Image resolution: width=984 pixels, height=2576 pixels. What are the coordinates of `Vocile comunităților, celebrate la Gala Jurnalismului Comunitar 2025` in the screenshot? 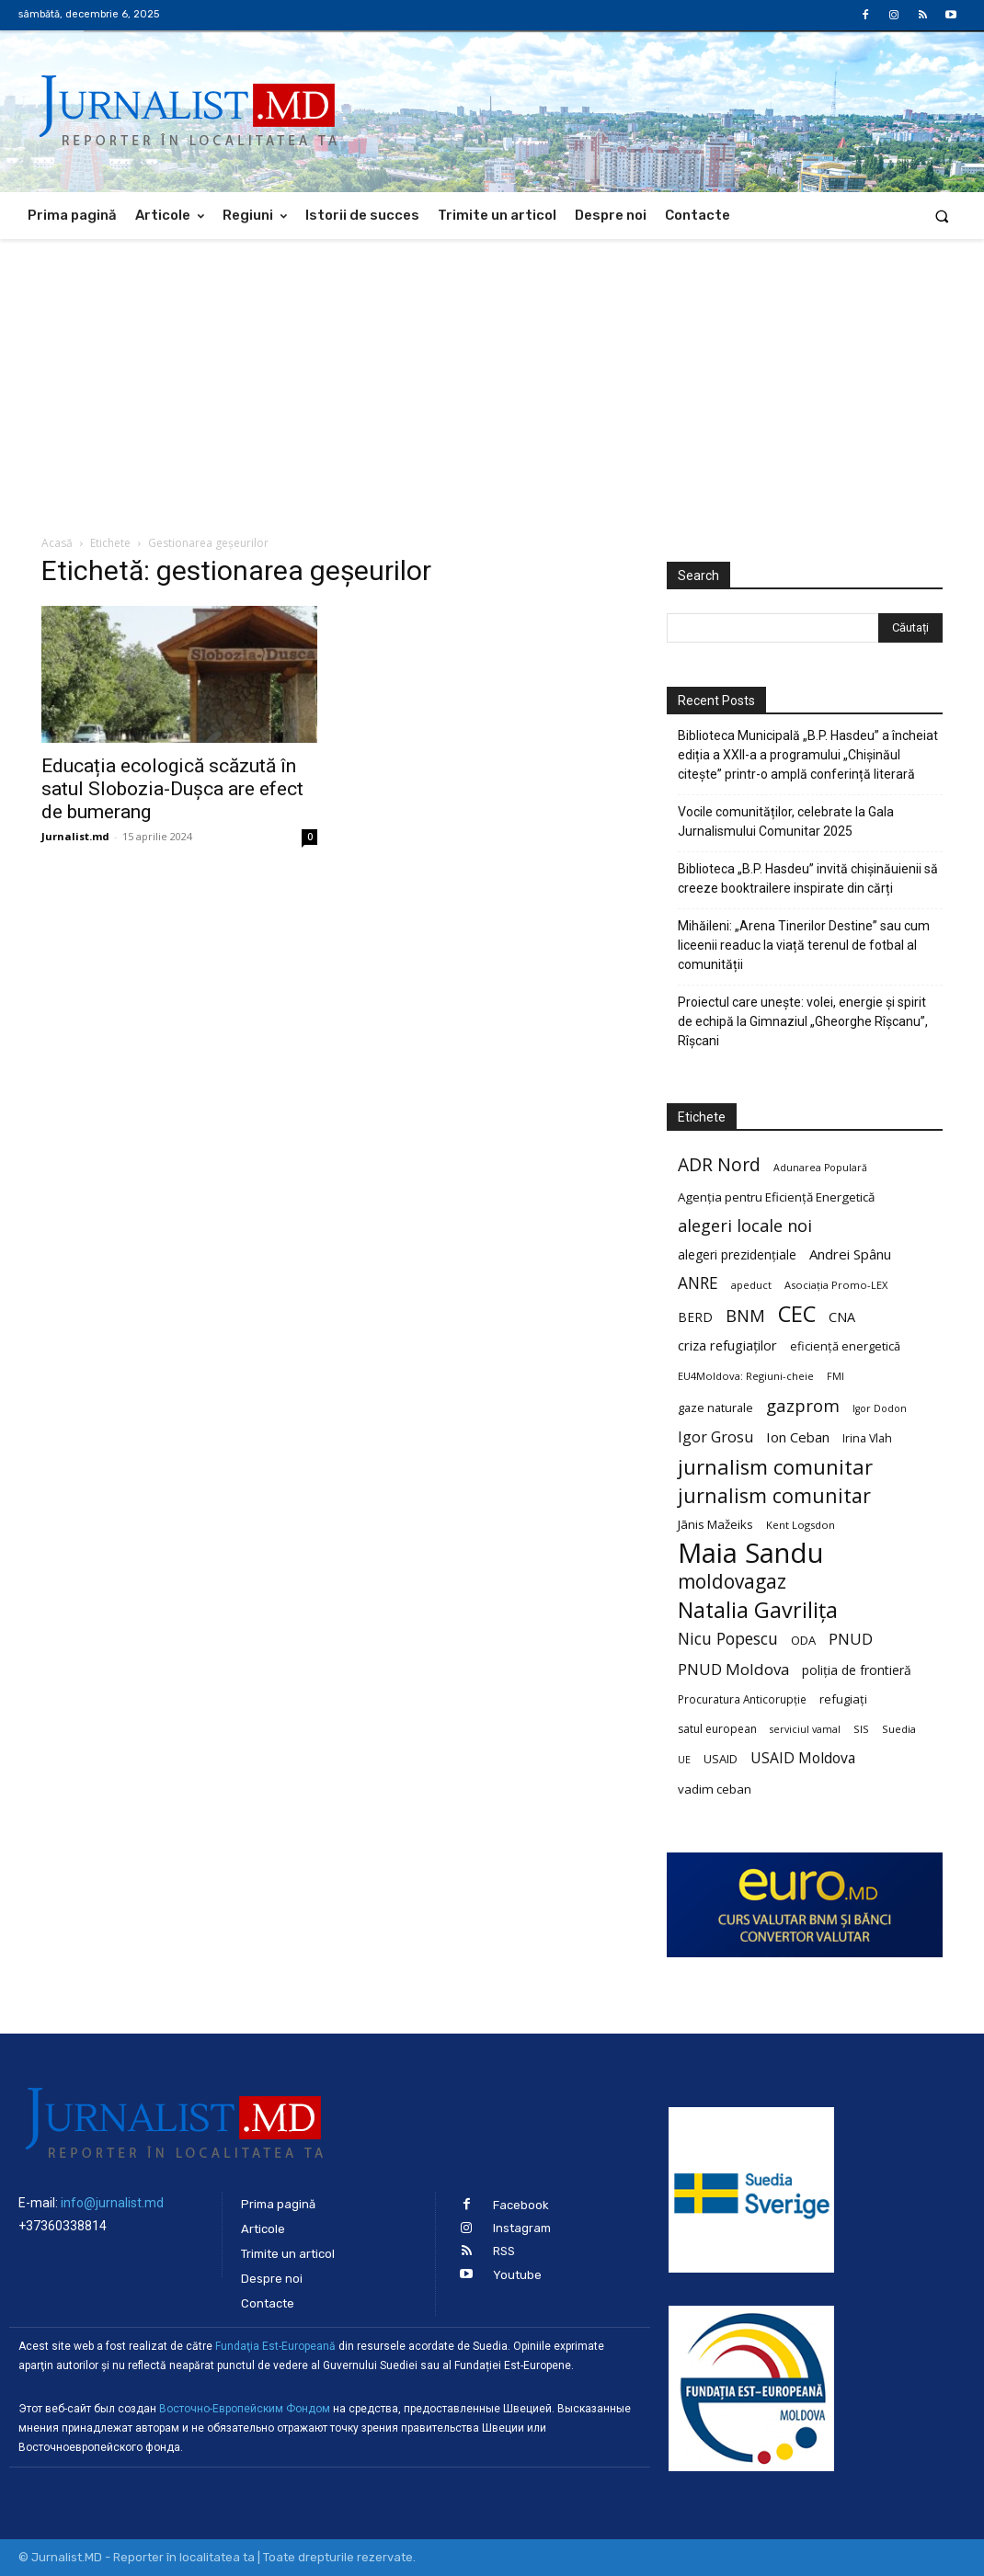 It's located at (786, 821).